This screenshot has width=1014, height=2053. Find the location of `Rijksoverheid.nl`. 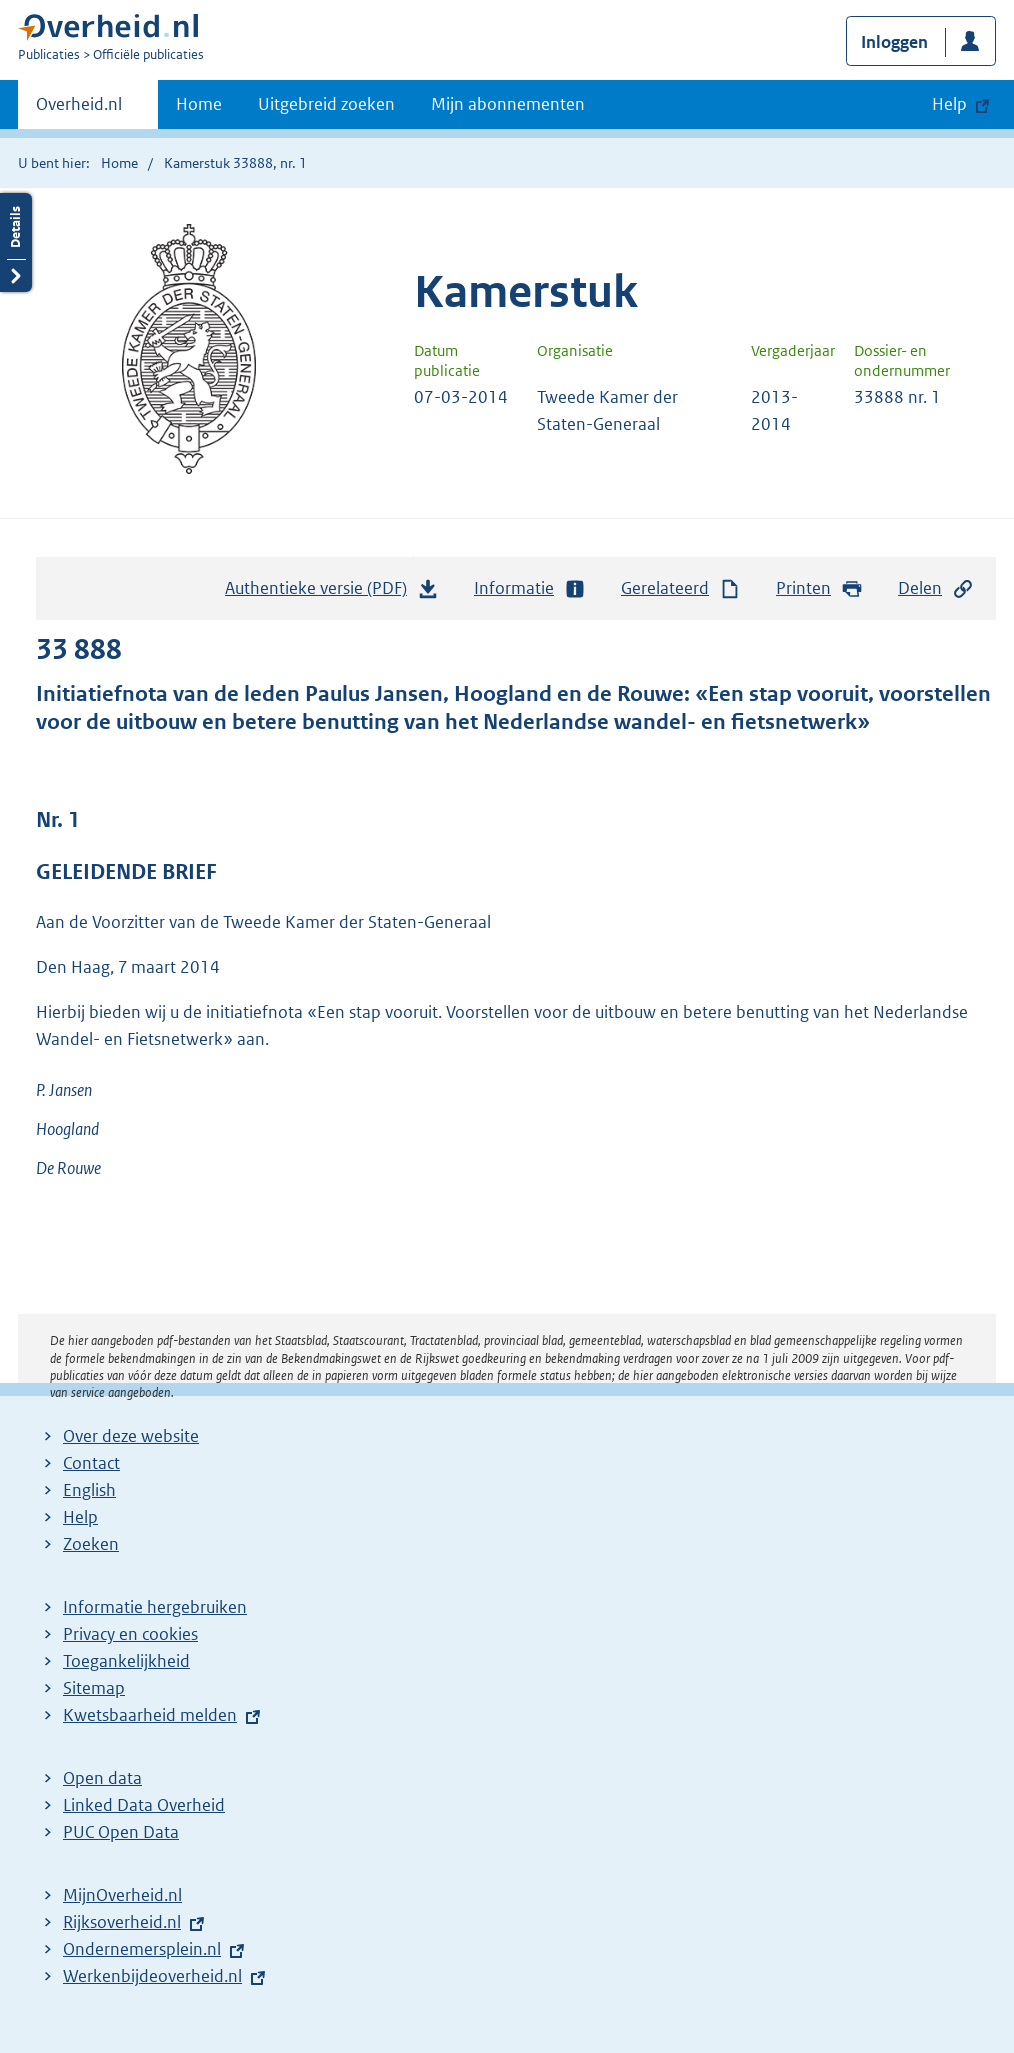

Rijksoverheid.nl is located at coordinates (122, 1922).